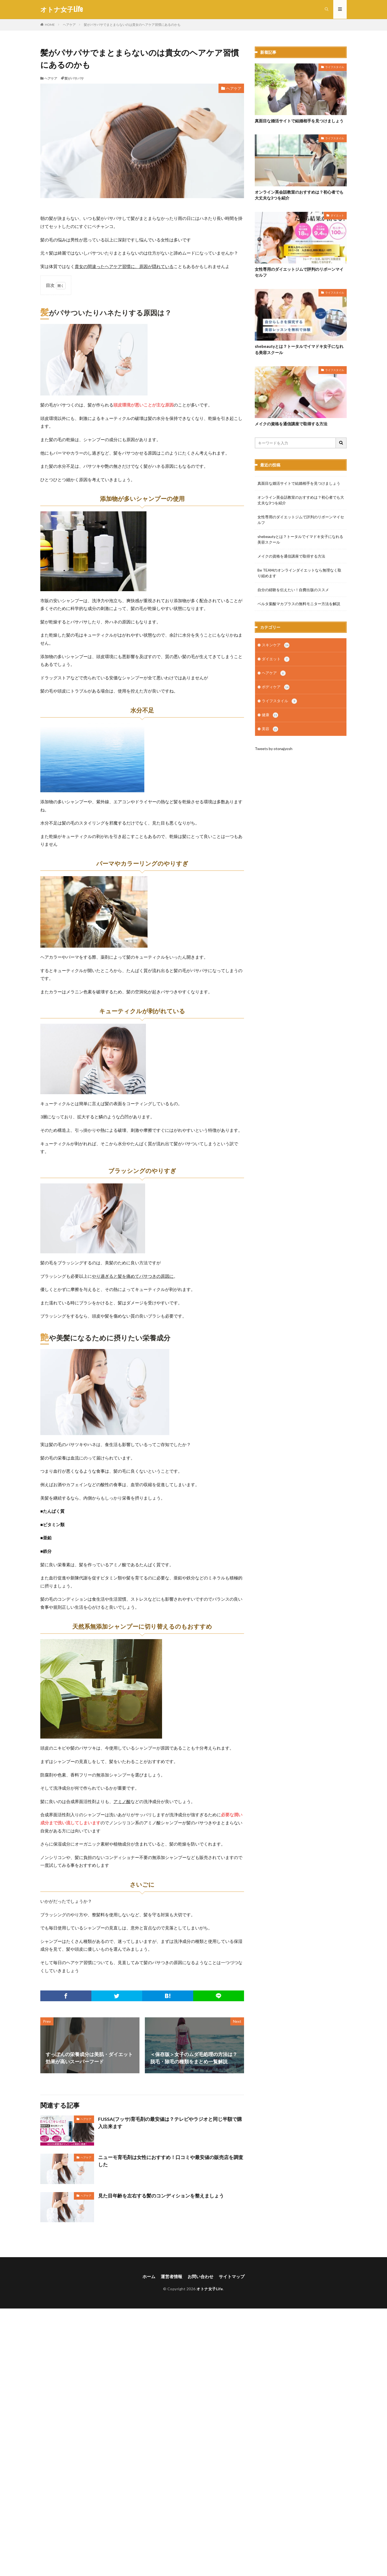 This screenshot has height=2576, width=387. What do you see at coordinates (170, 2122) in the screenshot?
I see `FUSSA(フッサ)育毛剤の最安値は？テレビやラジオと同じ半額で購入出来ます` at bounding box center [170, 2122].